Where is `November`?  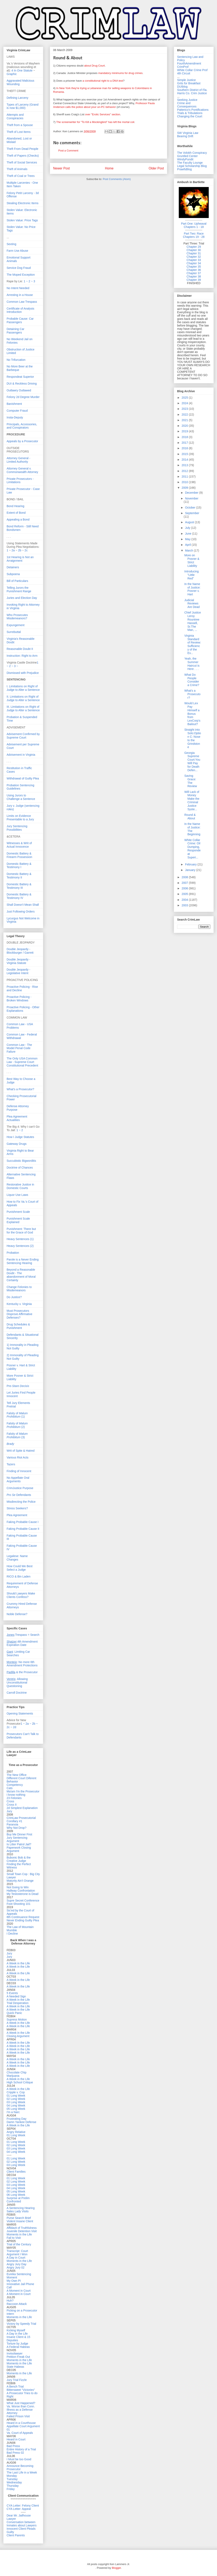
November is located at coordinates (191, 498).